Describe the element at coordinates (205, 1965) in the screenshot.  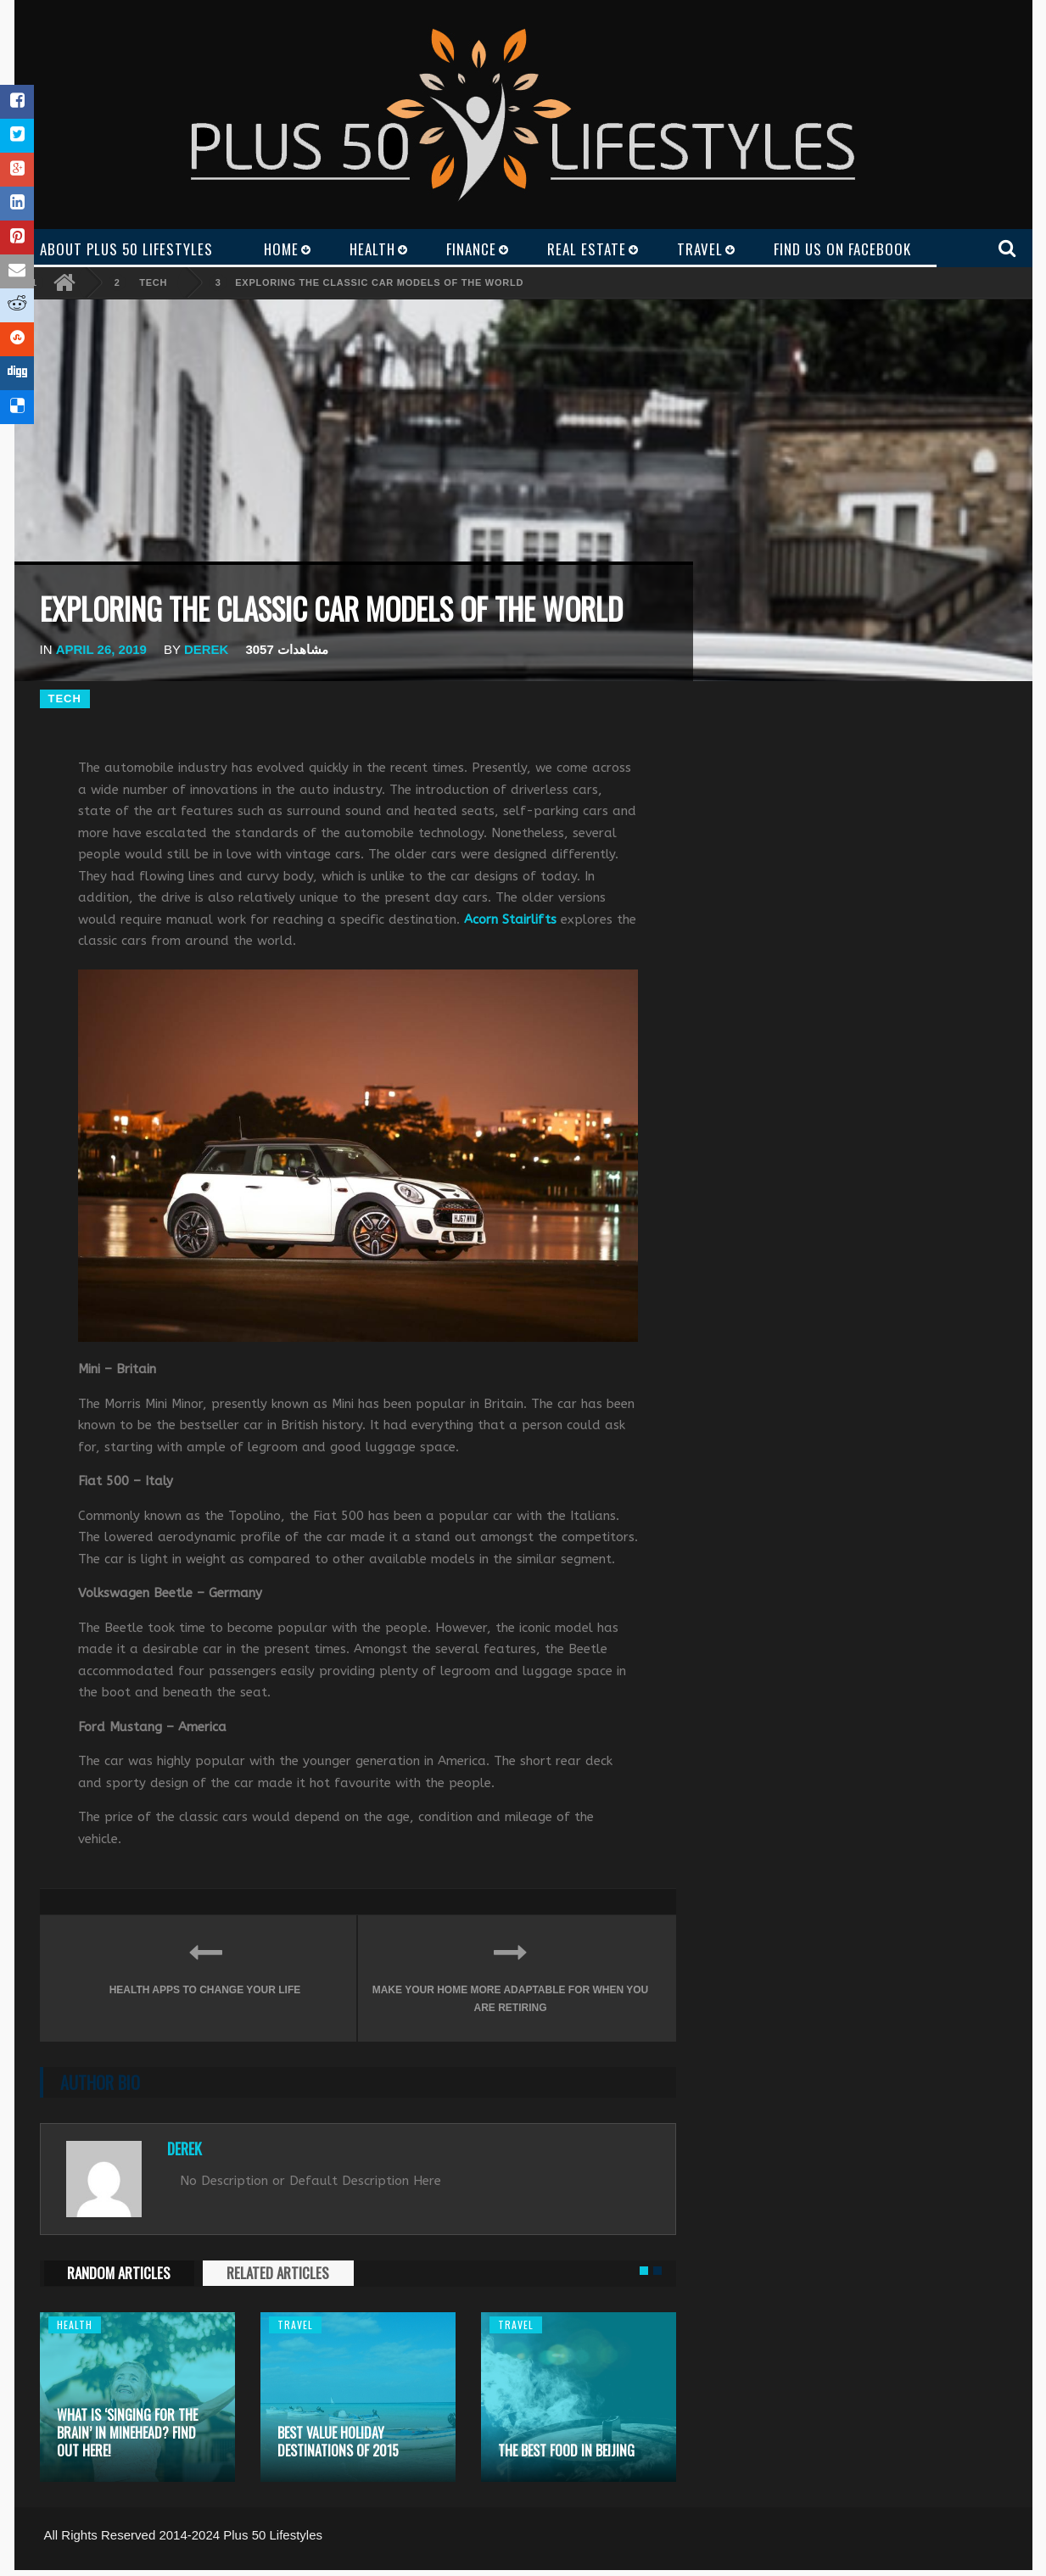
I see `Health apps to change your life` at that location.